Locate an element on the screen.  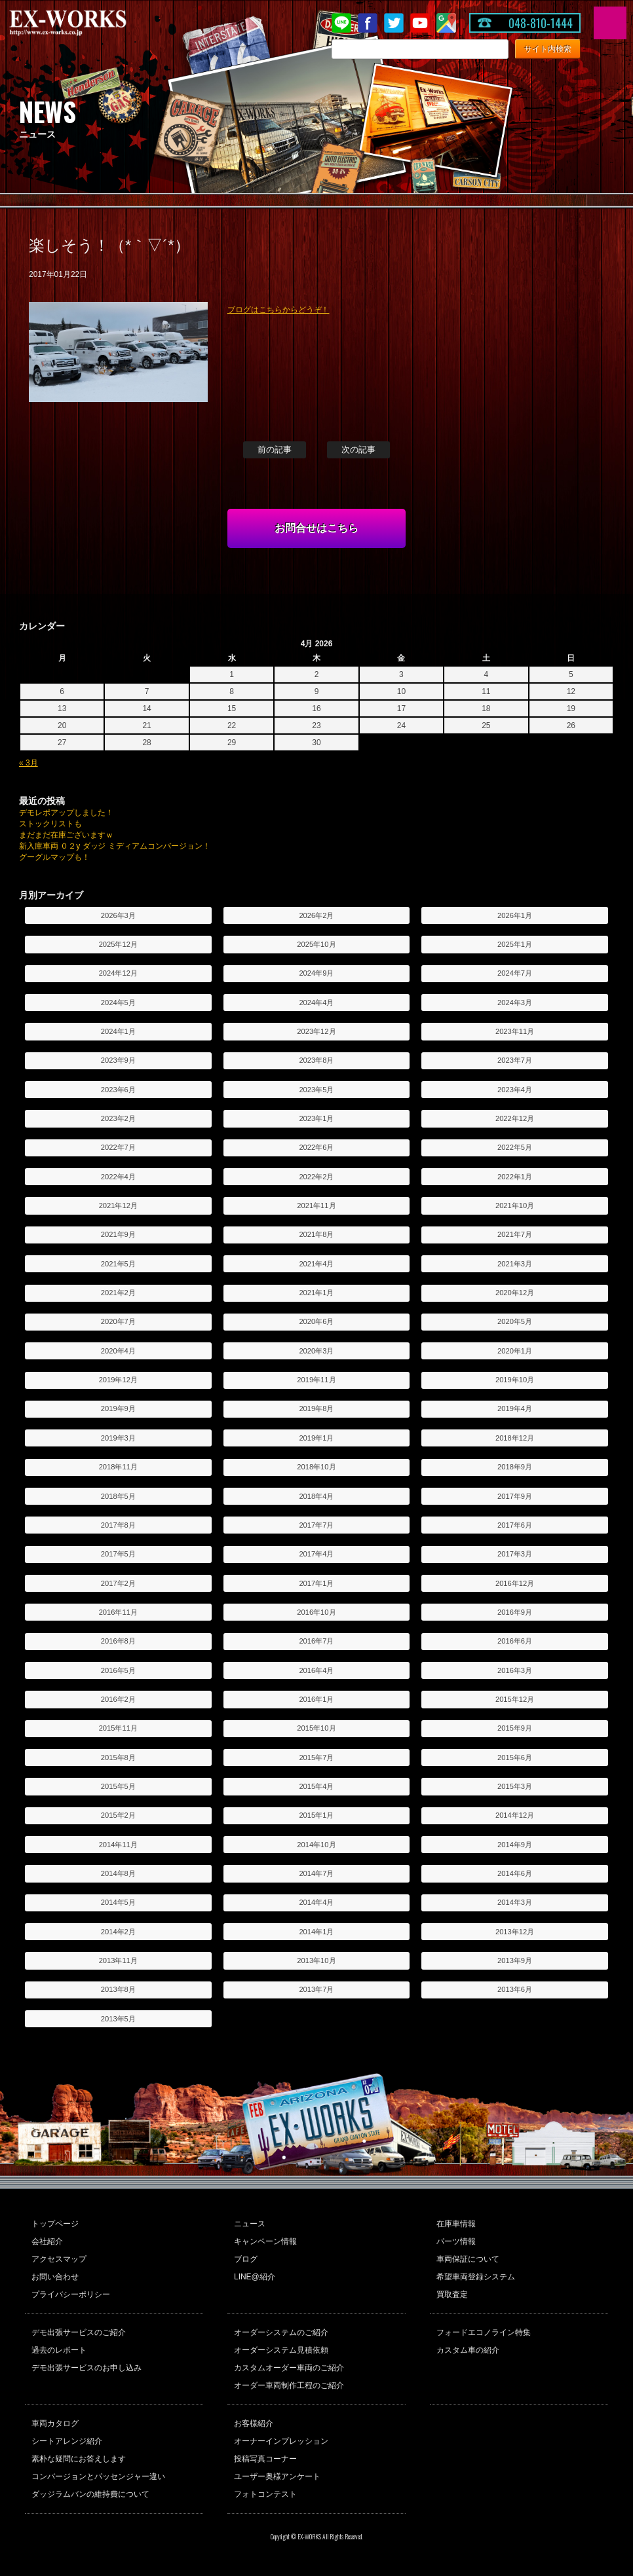
2020年7月 is located at coordinates (118, 1321).